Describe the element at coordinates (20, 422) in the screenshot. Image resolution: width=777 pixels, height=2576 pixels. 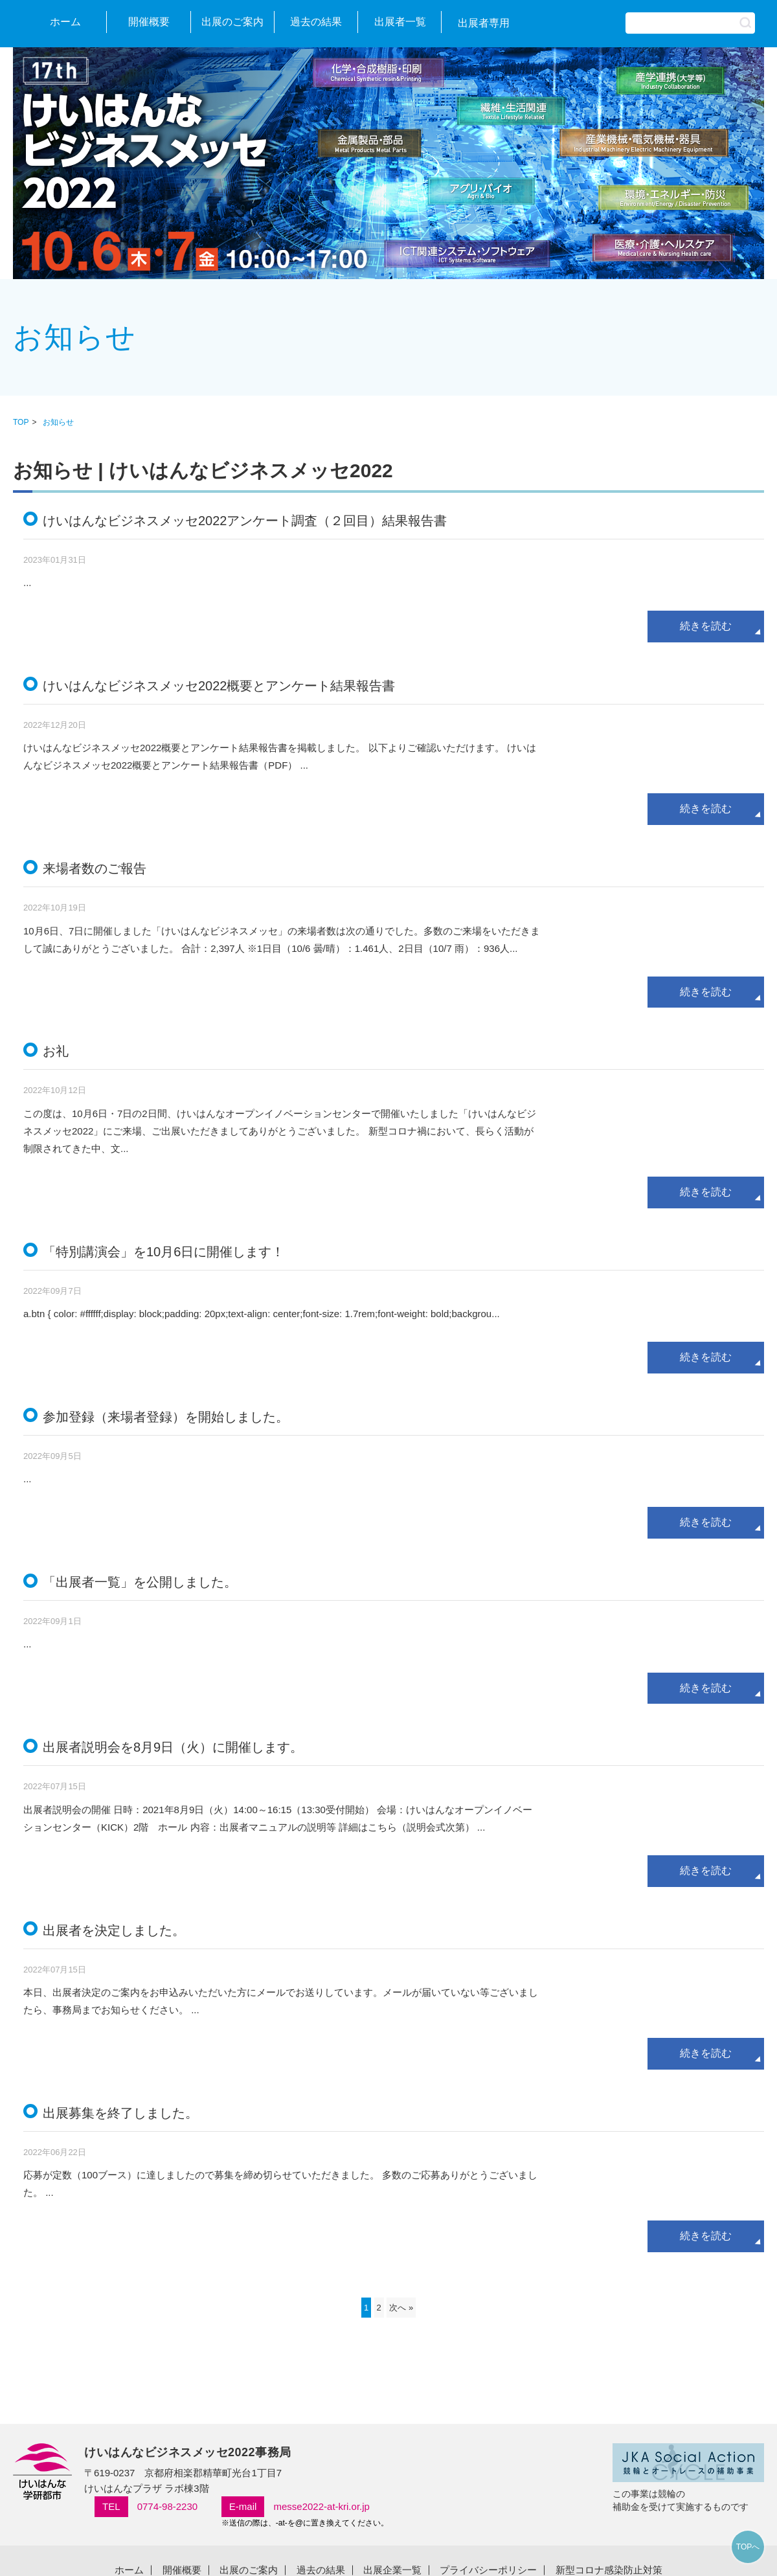
I see `TOP` at that location.